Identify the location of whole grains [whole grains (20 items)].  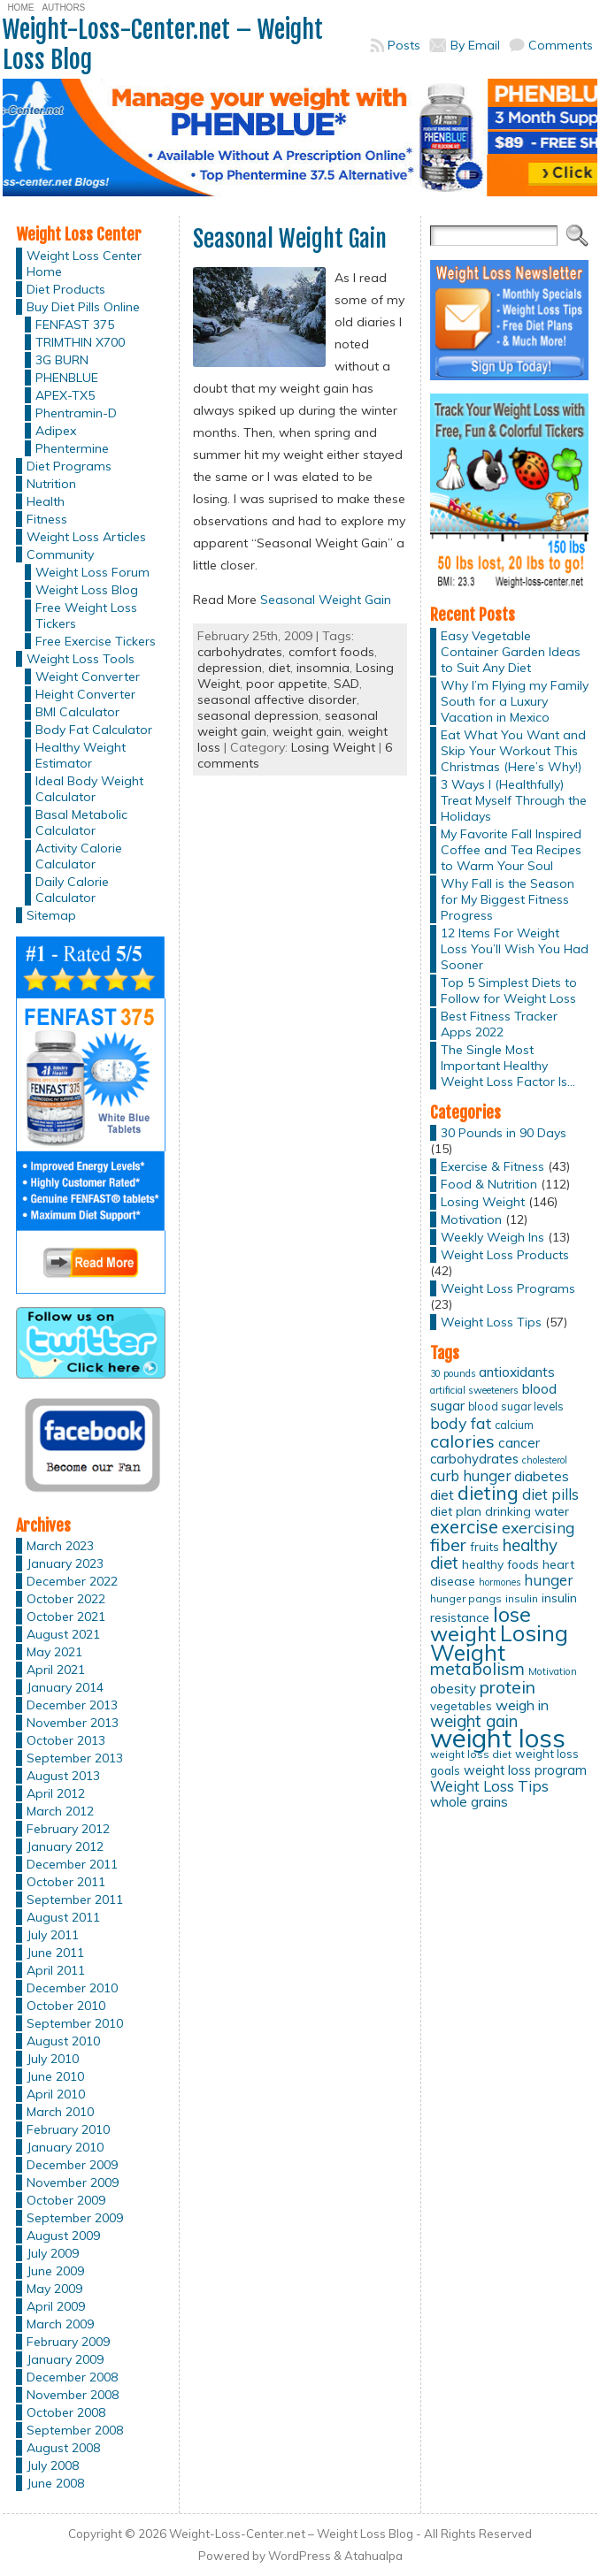
(469, 1801).